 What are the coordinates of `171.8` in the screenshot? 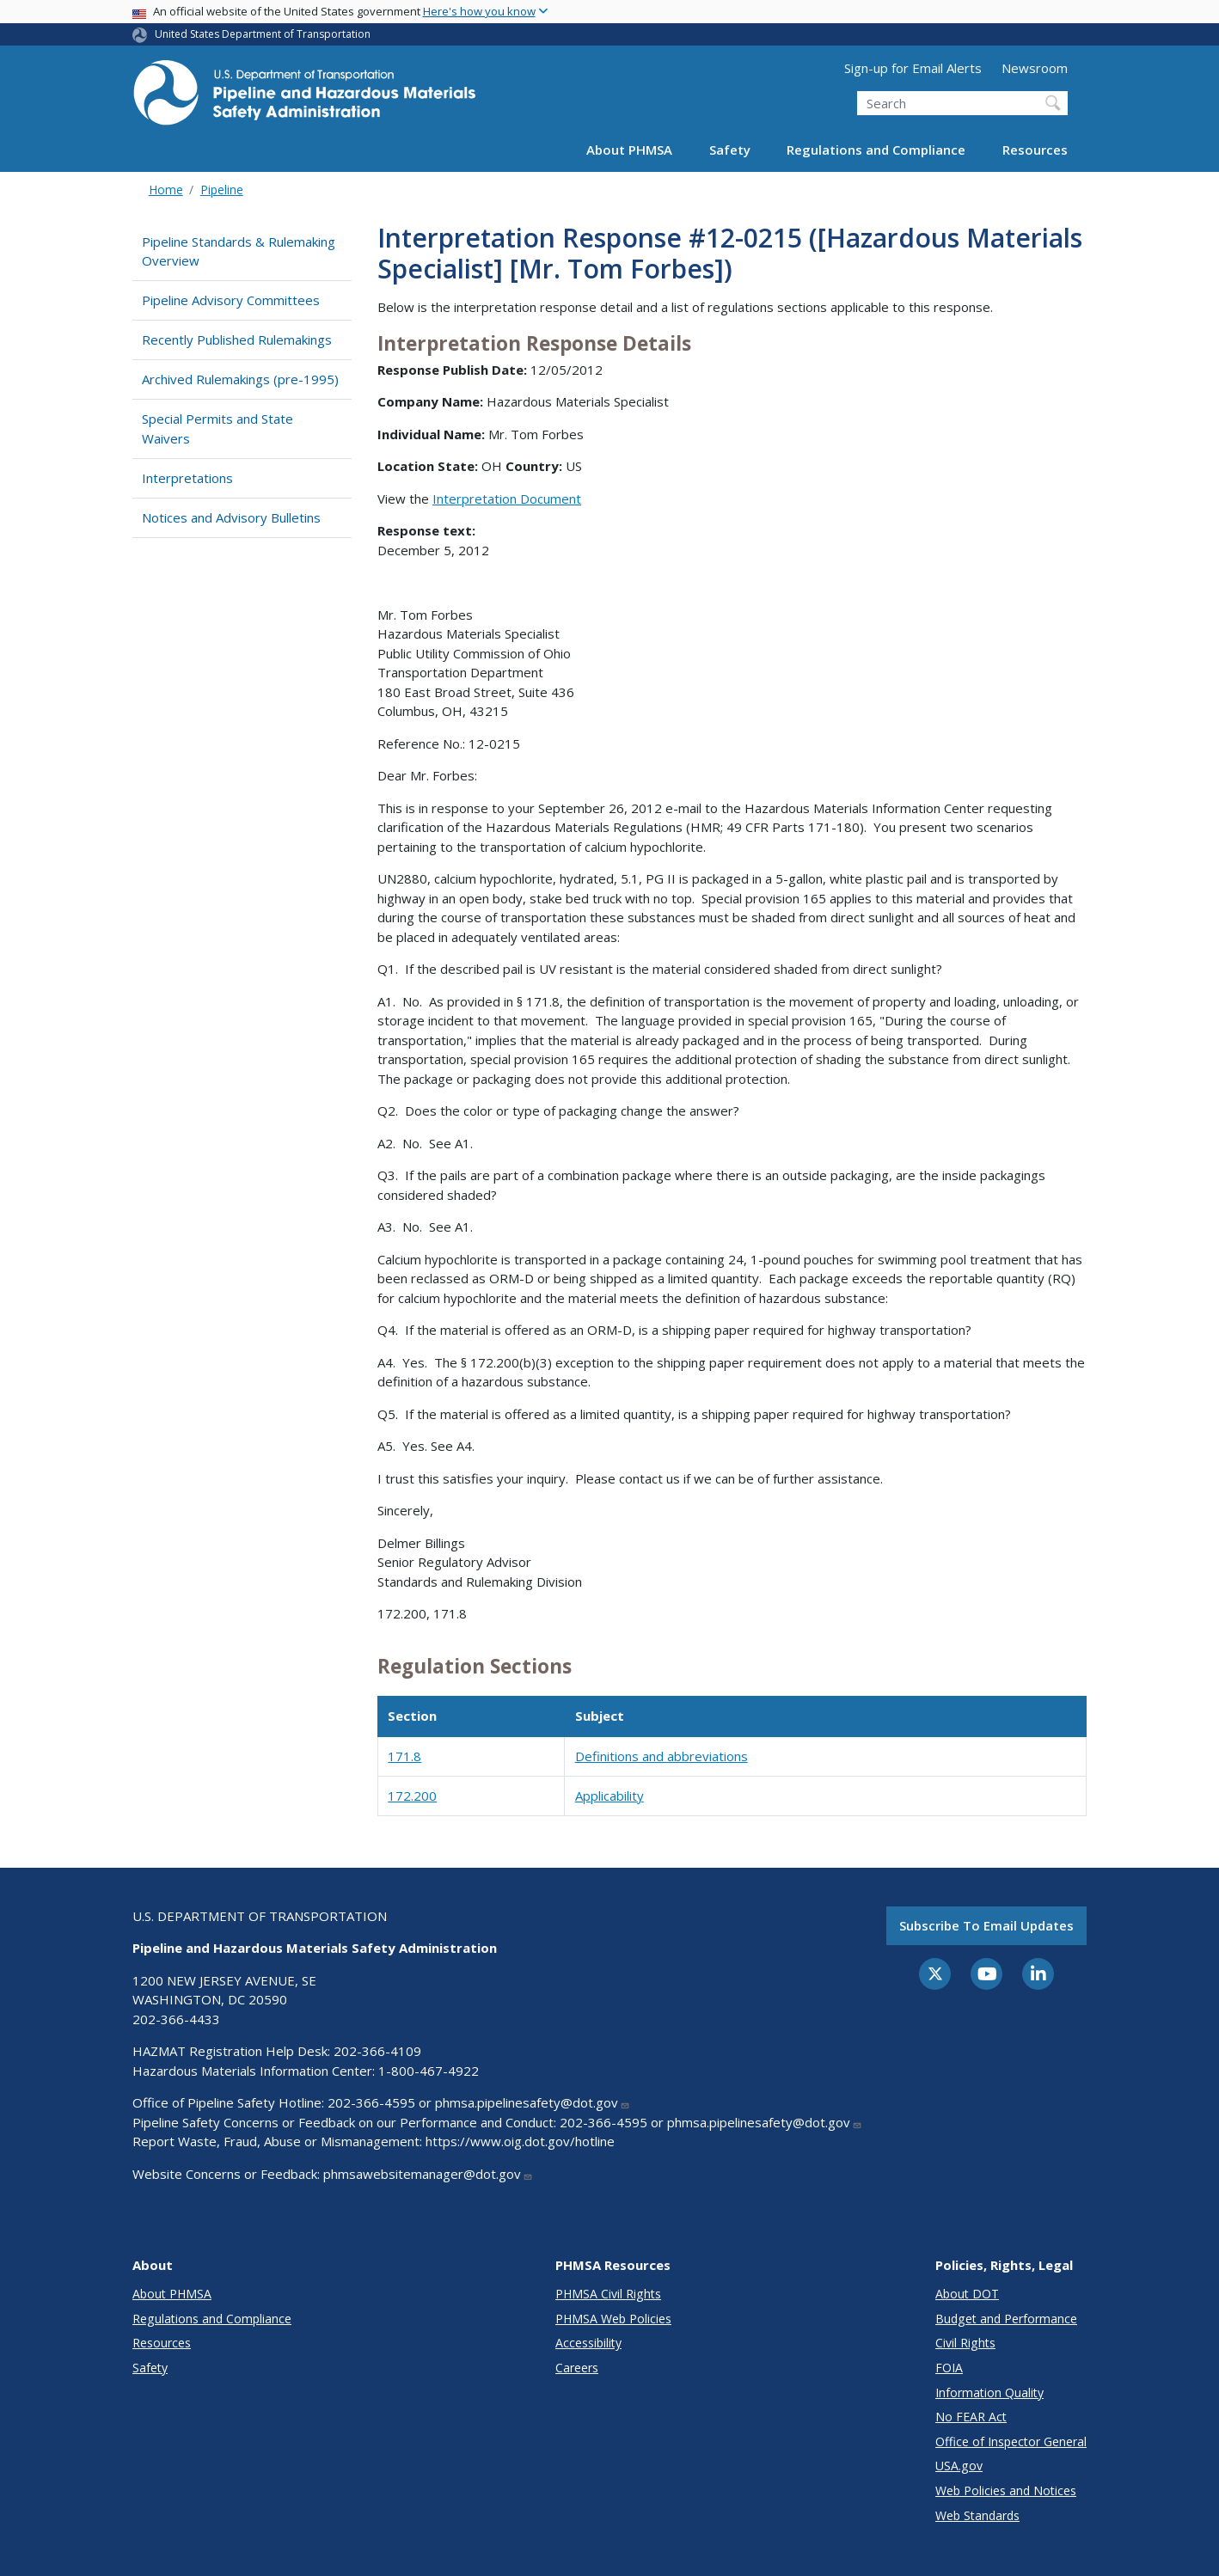 It's located at (404, 1756).